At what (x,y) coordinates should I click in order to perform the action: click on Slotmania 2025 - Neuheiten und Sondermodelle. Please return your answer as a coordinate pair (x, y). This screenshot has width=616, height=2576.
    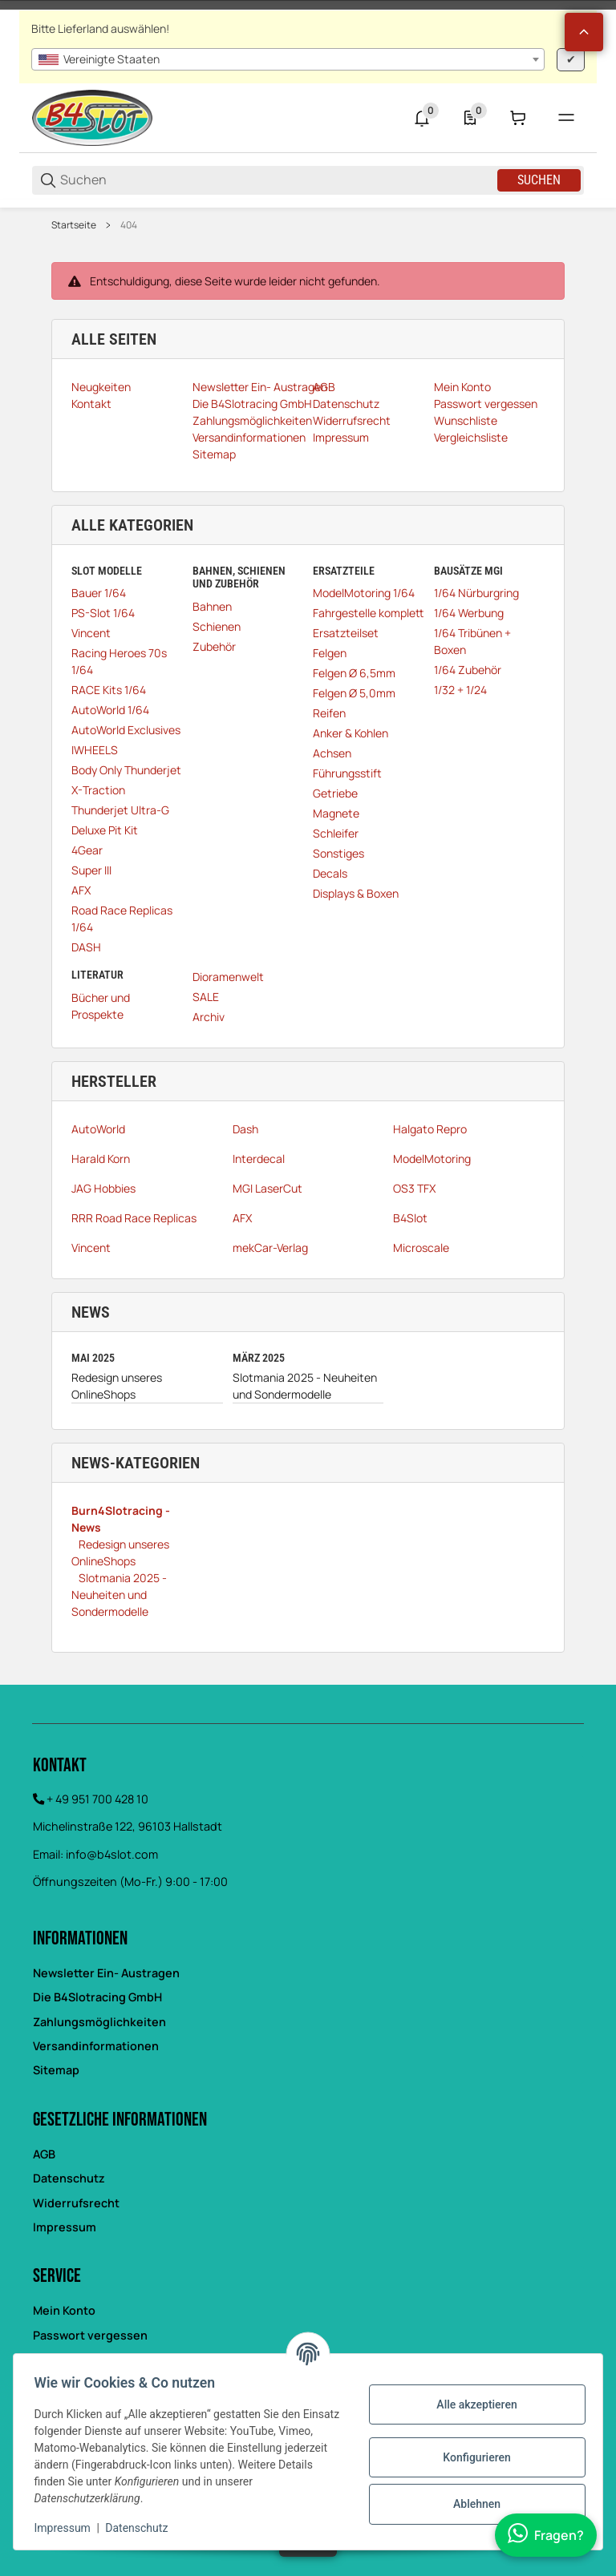
    Looking at the image, I should click on (305, 1386).